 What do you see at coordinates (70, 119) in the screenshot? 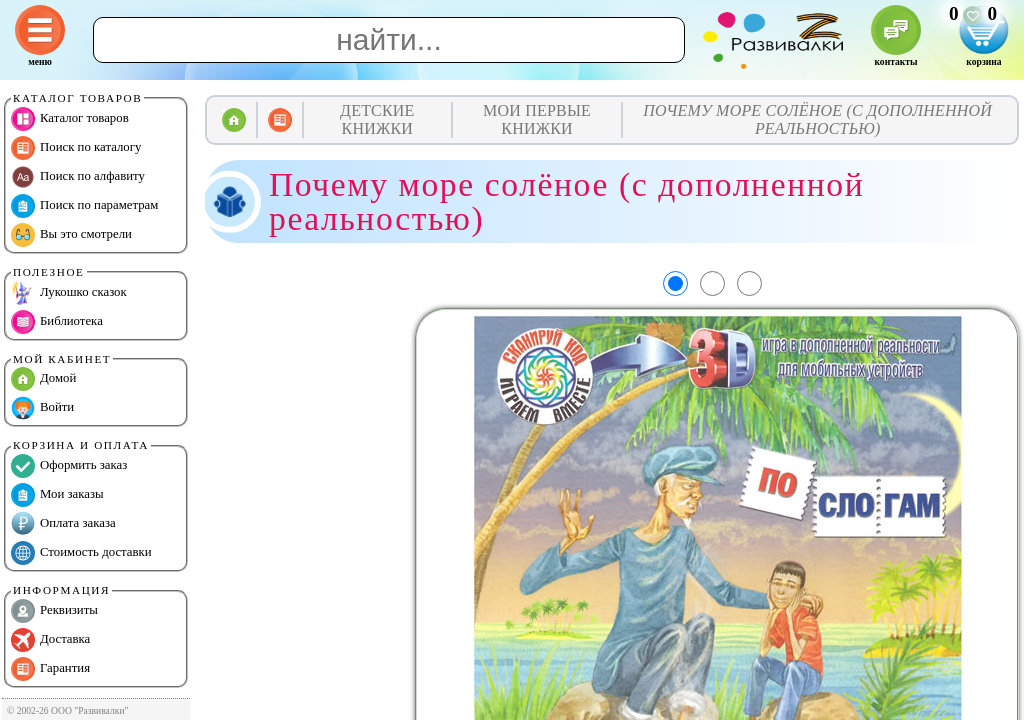
I see `Каталог товаров` at bounding box center [70, 119].